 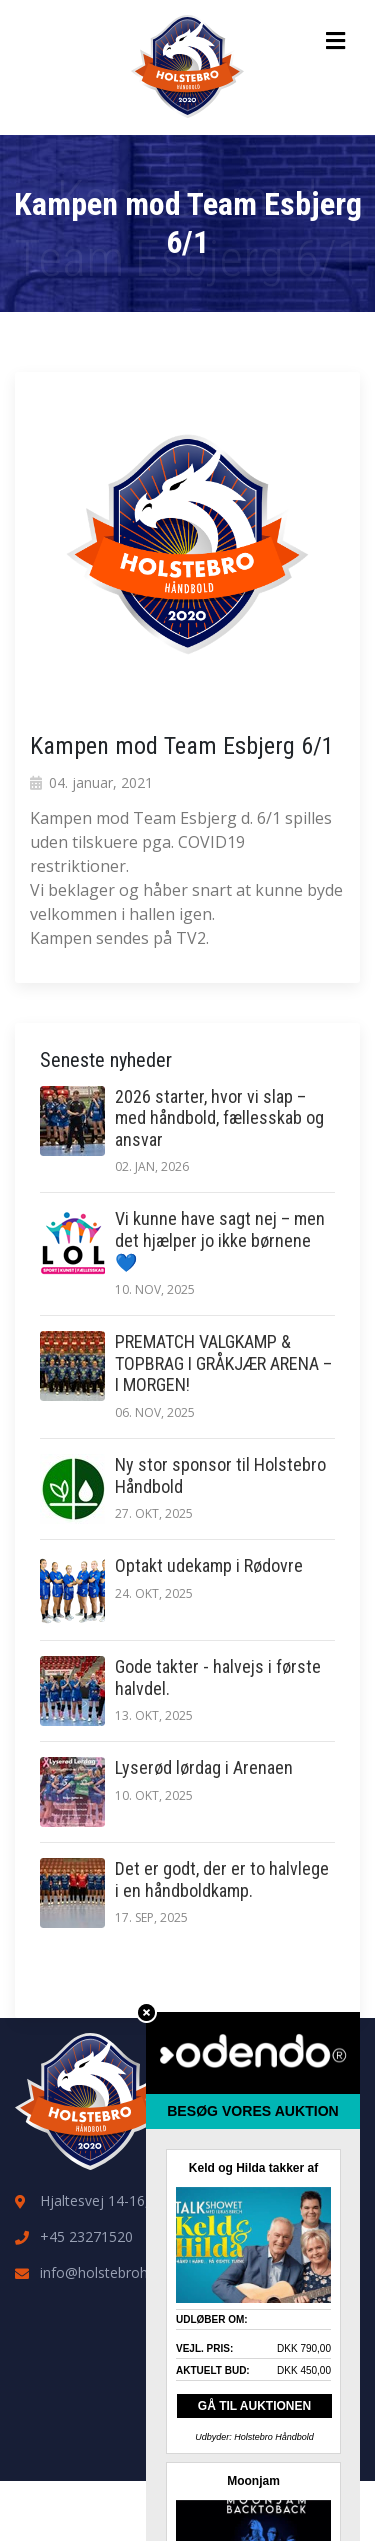 What do you see at coordinates (220, 1240) in the screenshot?
I see `Vi kunne have sagt nej – men det hjælper jo ikke børnene 💙` at bounding box center [220, 1240].